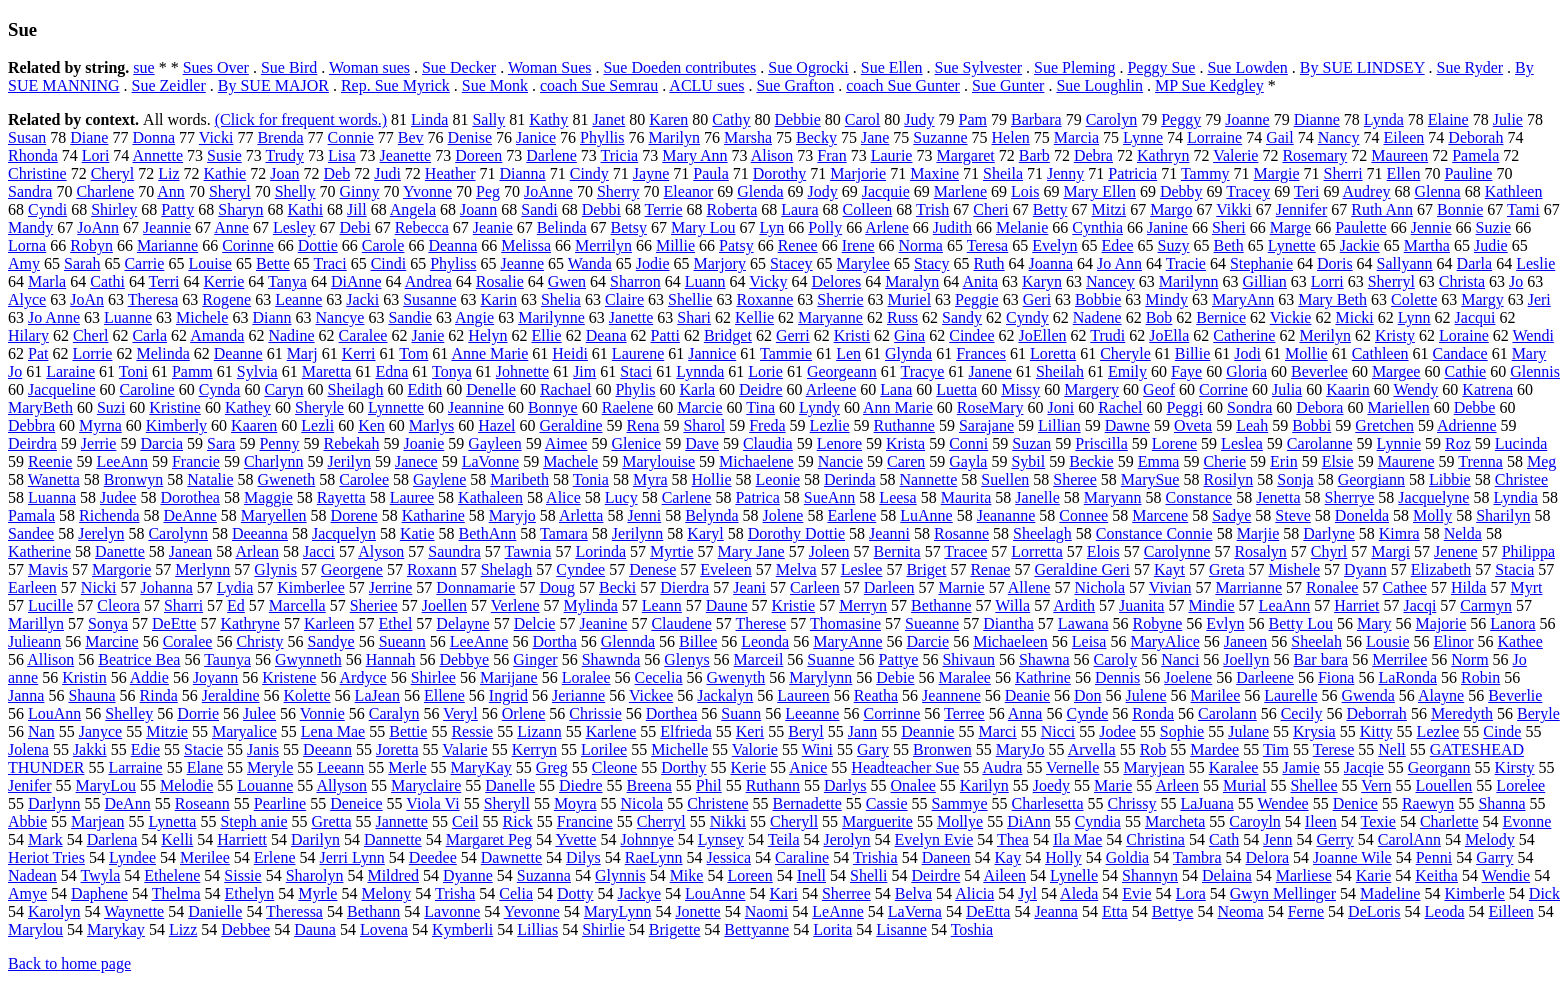  I want to click on LaJean, so click(377, 695).